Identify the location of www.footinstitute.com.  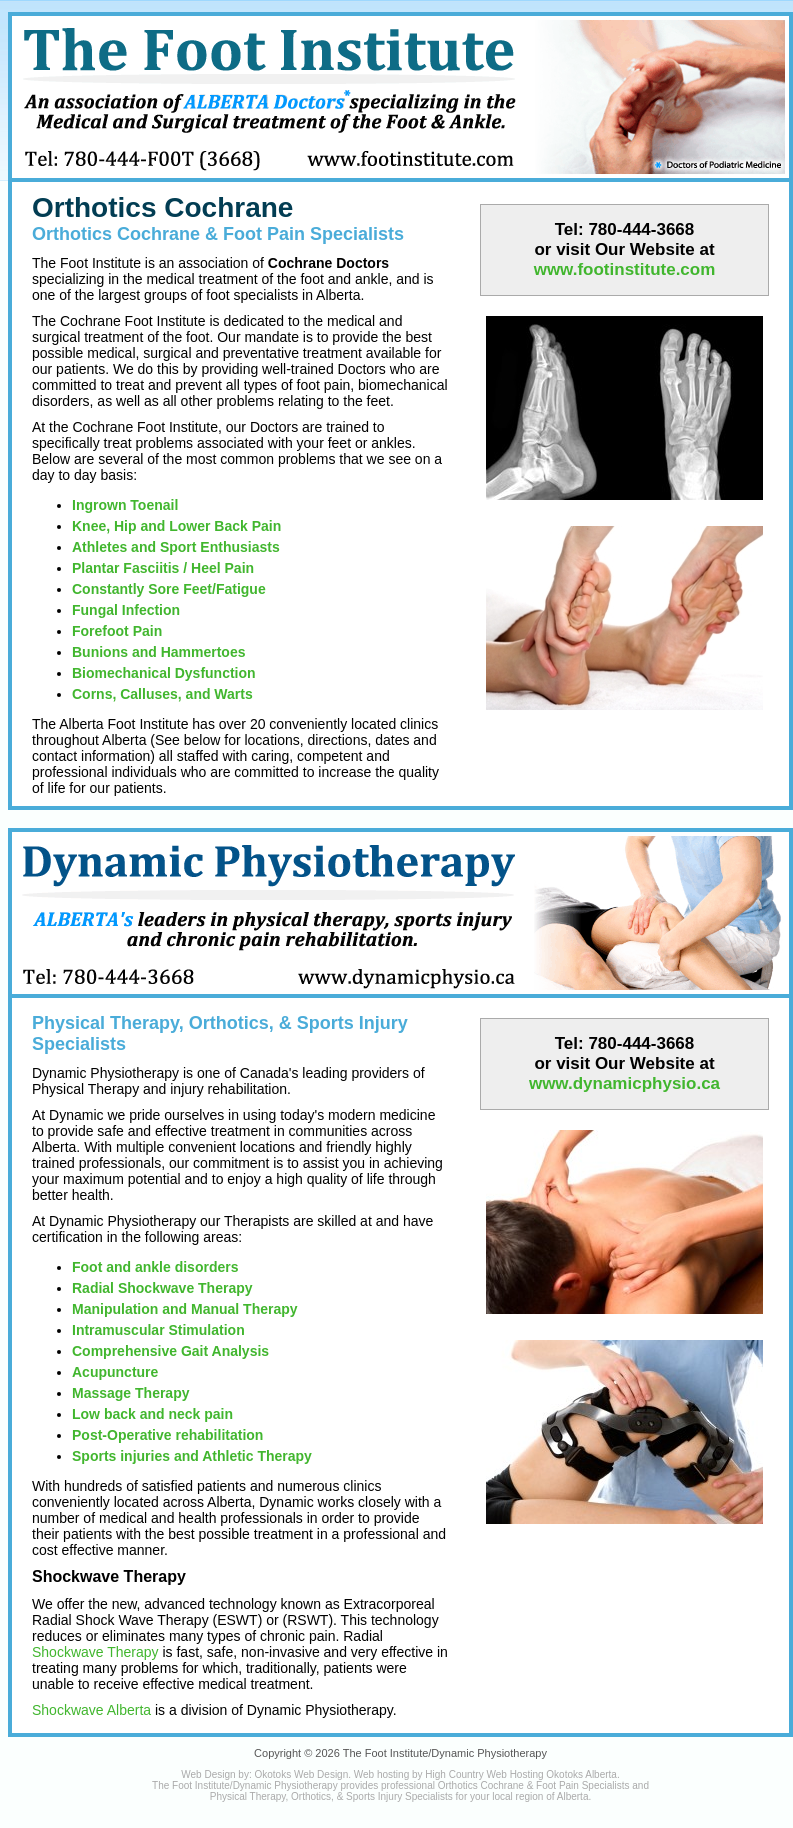
(625, 269).